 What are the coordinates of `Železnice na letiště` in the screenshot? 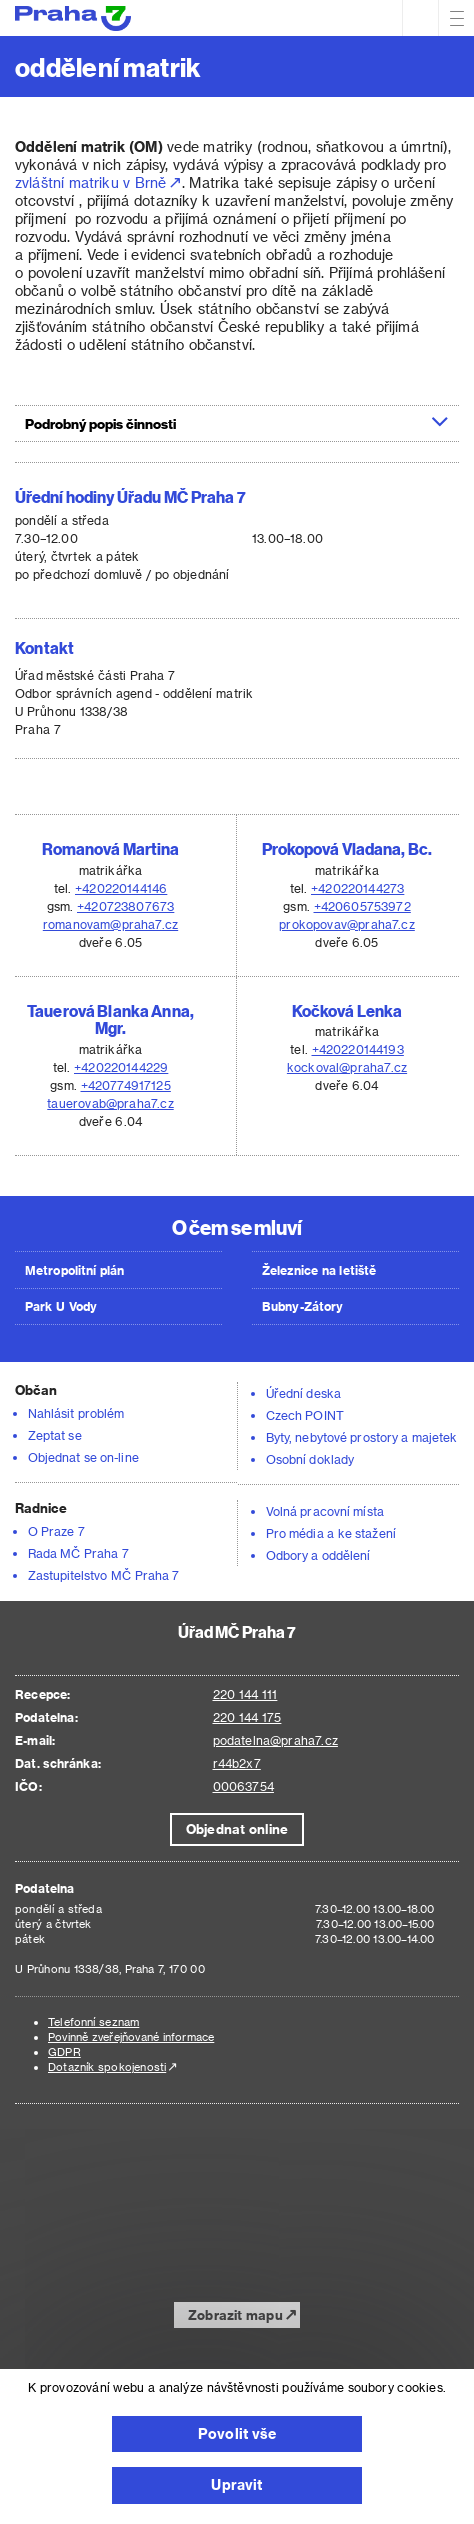 It's located at (319, 1270).